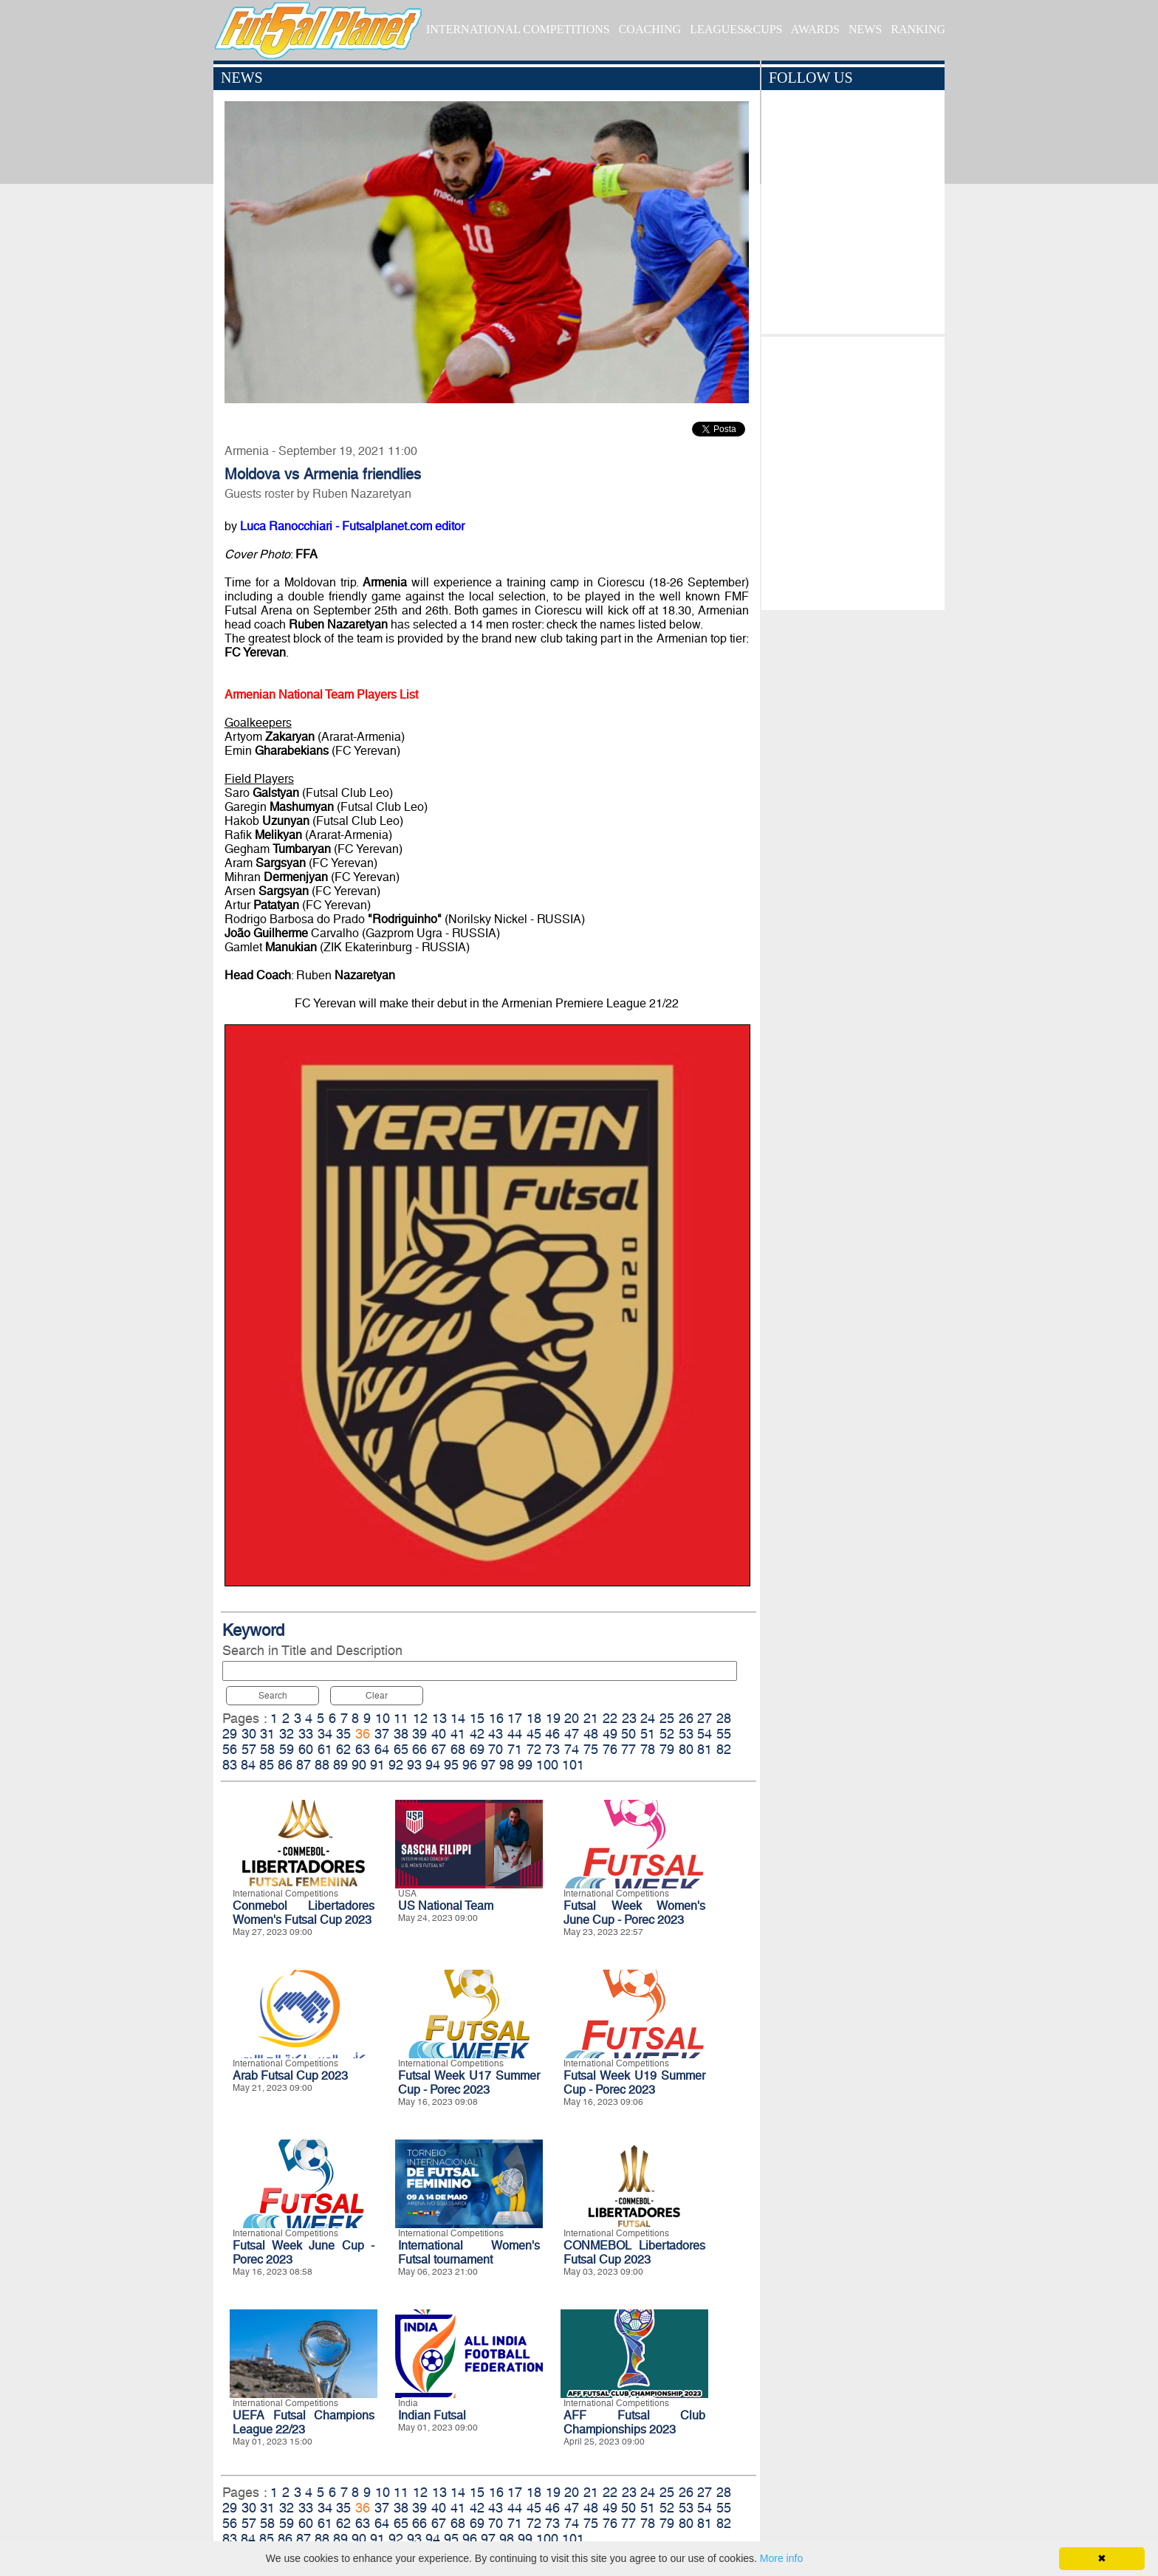 This screenshot has width=1158, height=2576. I want to click on 54, so click(704, 1733).